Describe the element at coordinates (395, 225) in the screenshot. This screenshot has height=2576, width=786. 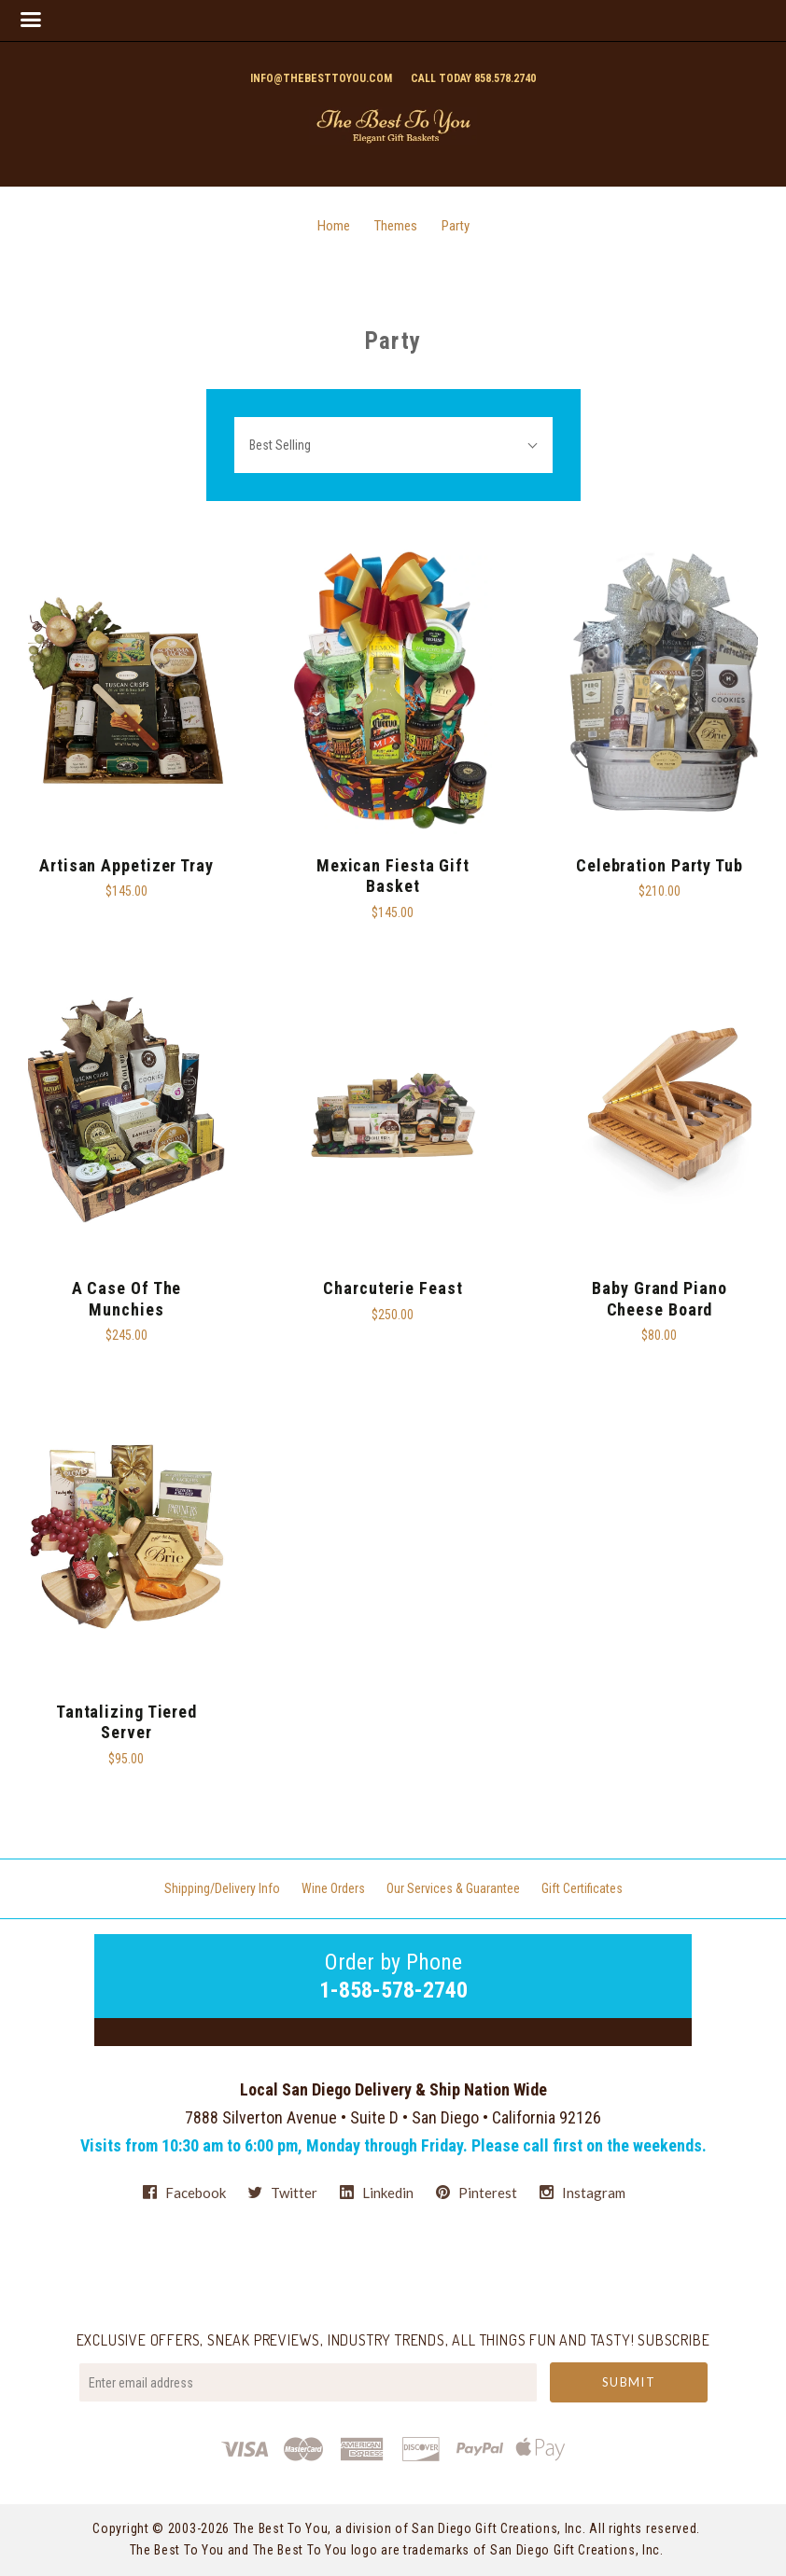
I see `Themes` at that location.